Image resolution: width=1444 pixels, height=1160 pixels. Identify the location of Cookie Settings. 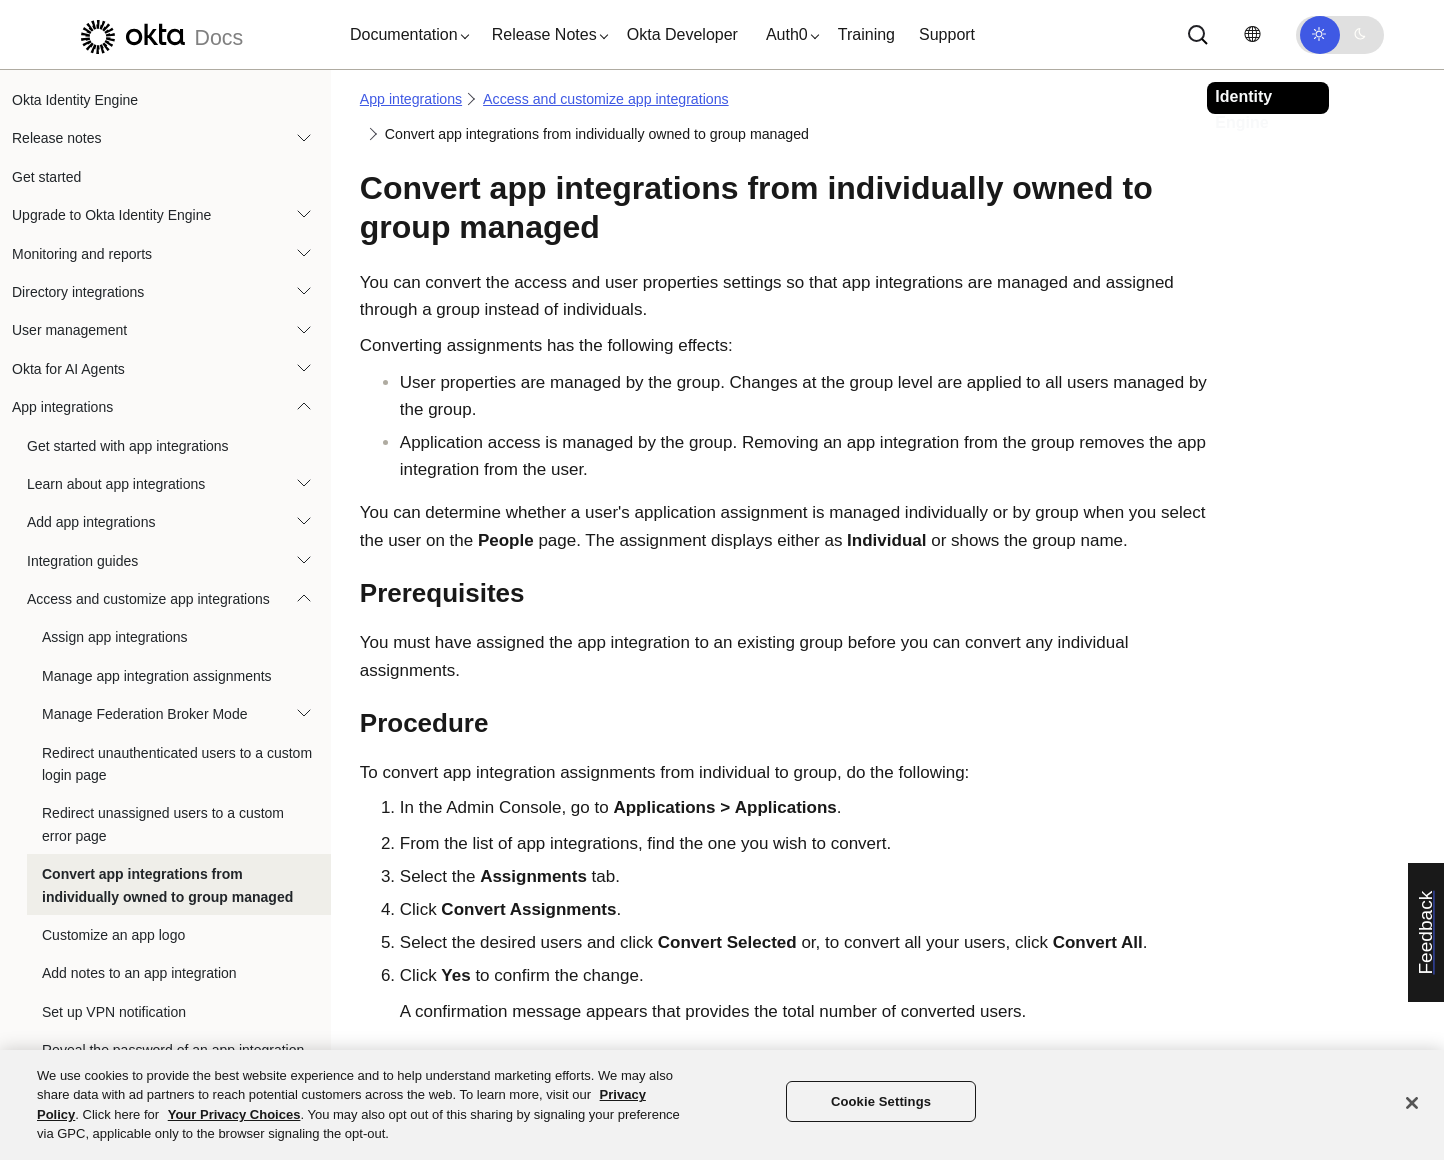
(881, 1101).